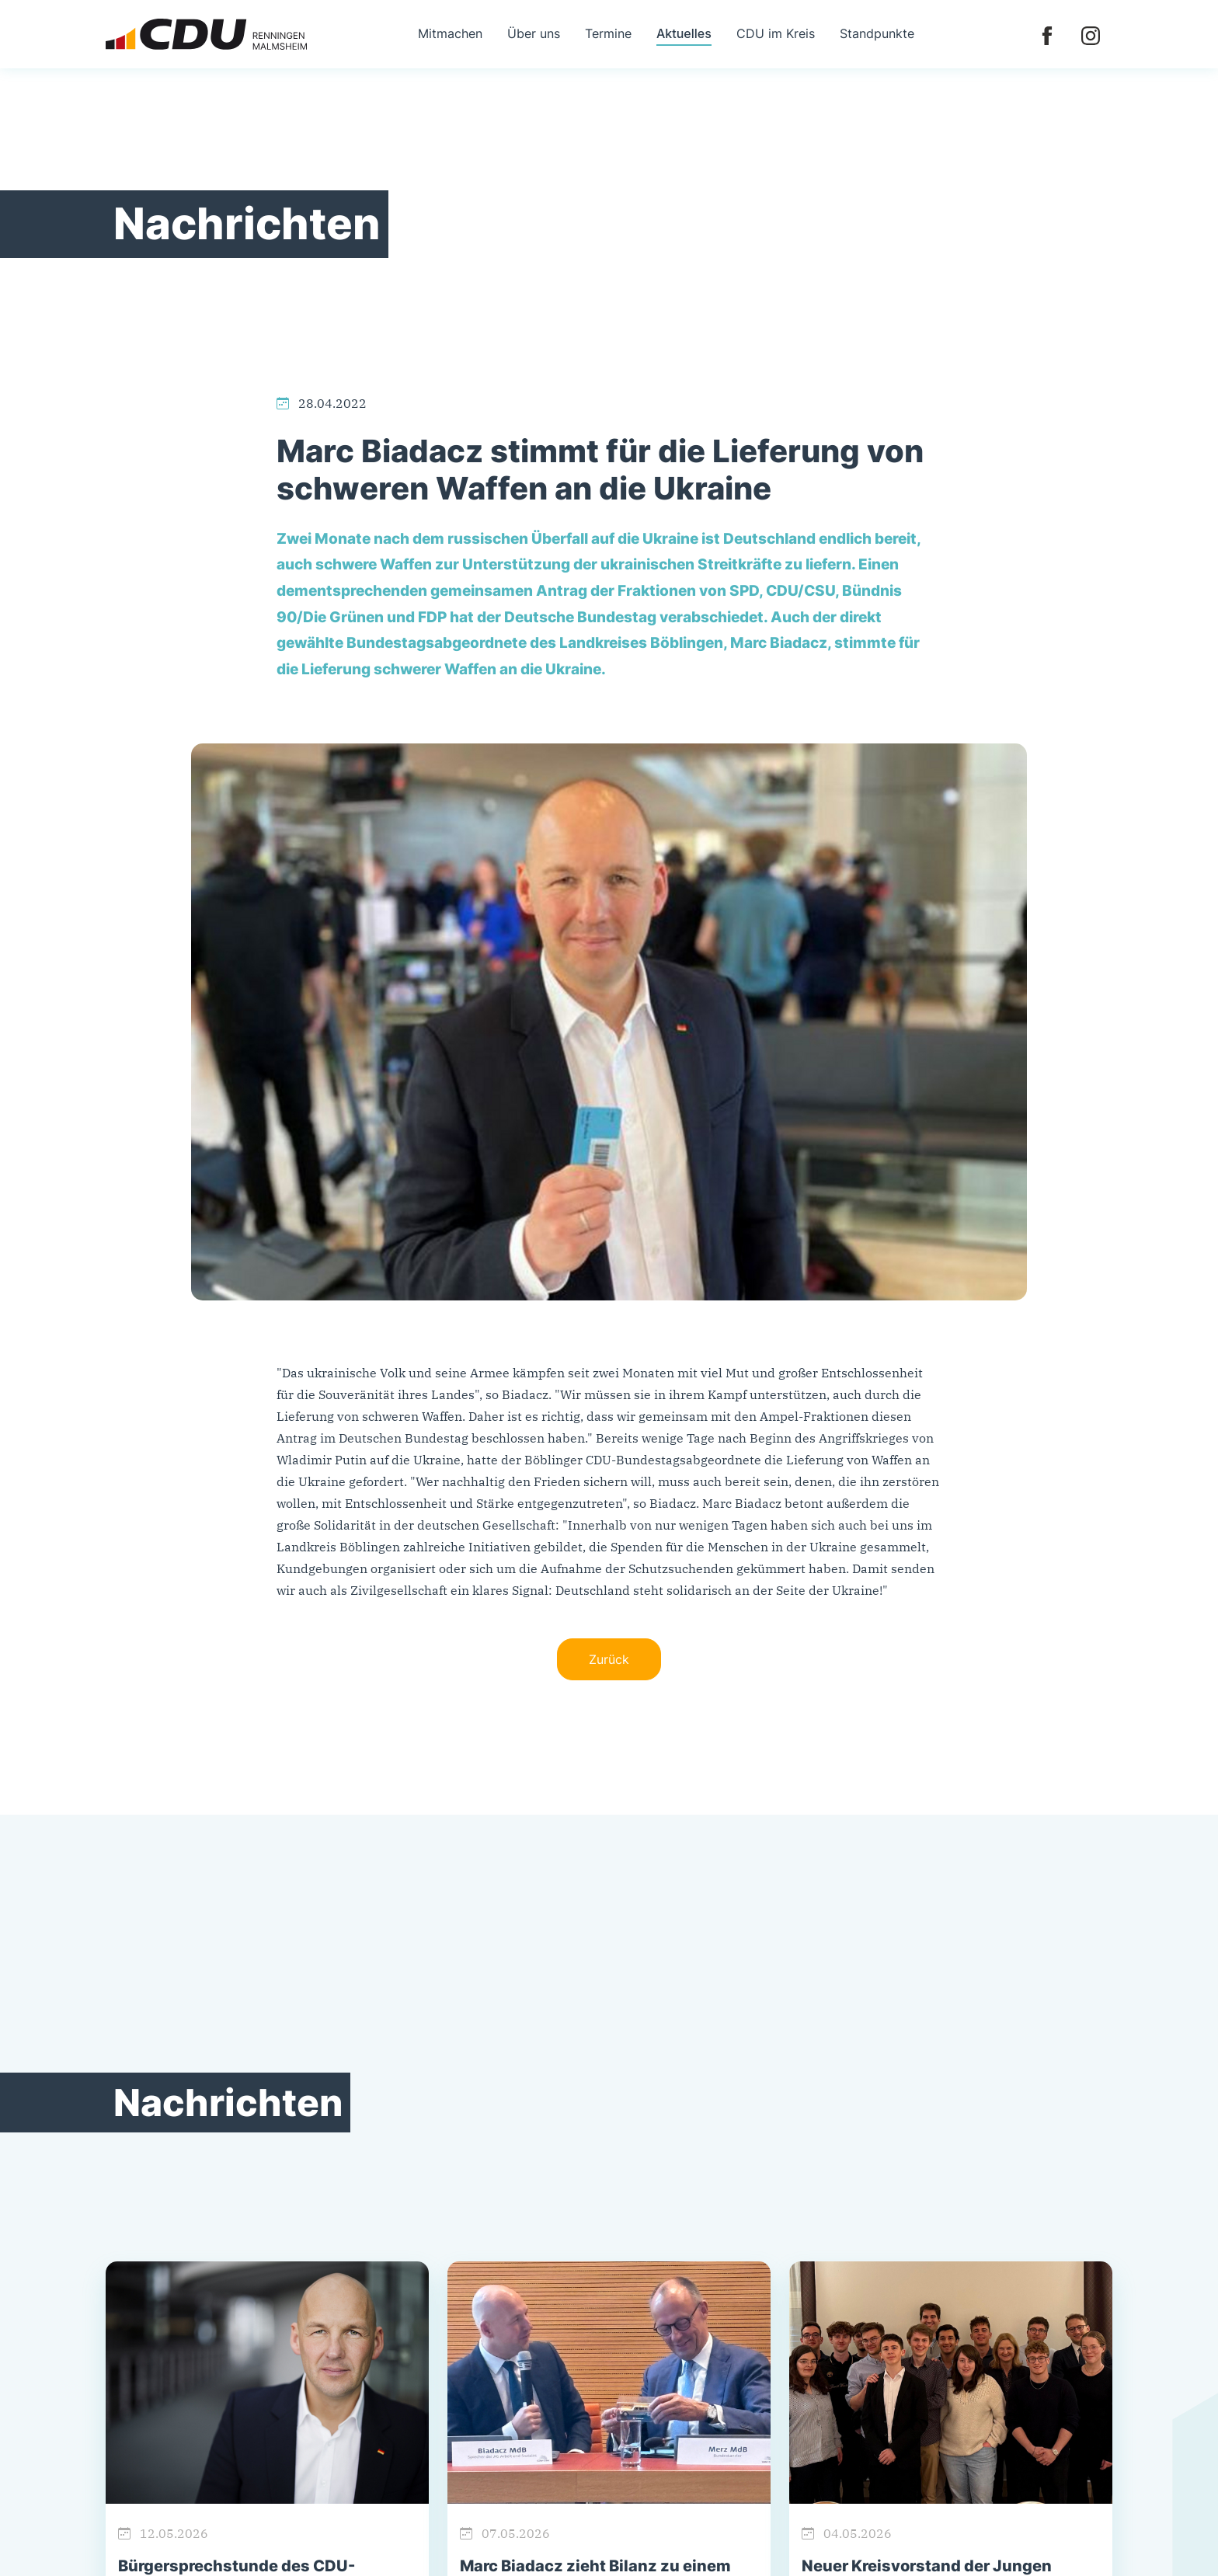 The height and width of the screenshot is (2576, 1218). Describe the element at coordinates (533, 33) in the screenshot. I see `Über uns` at that location.